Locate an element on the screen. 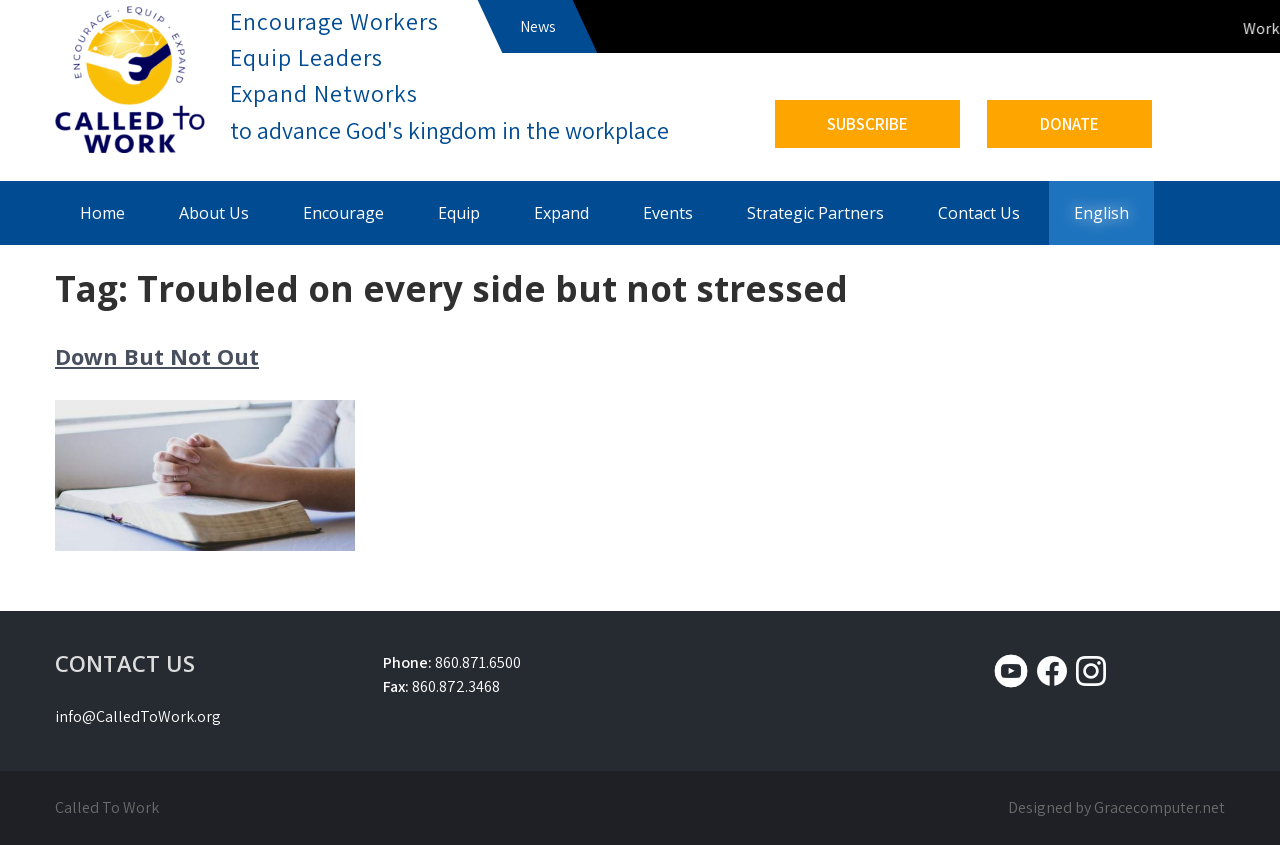  About Us is located at coordinates (214, 213).